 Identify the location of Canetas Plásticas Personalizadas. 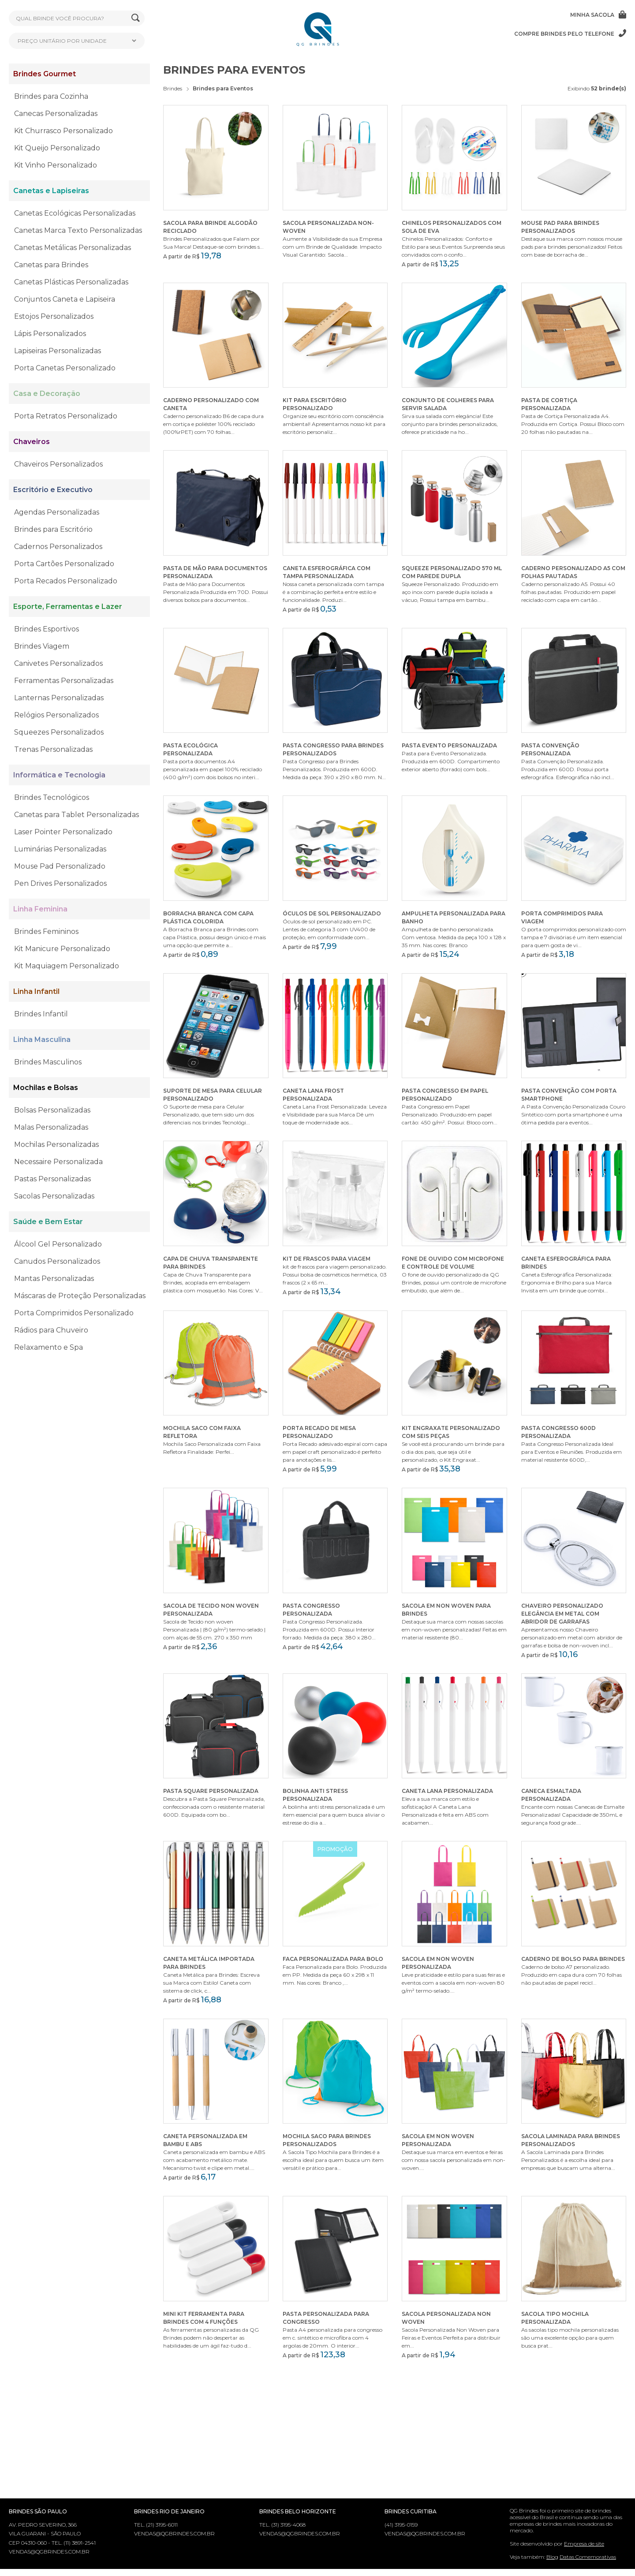
(71, 282).